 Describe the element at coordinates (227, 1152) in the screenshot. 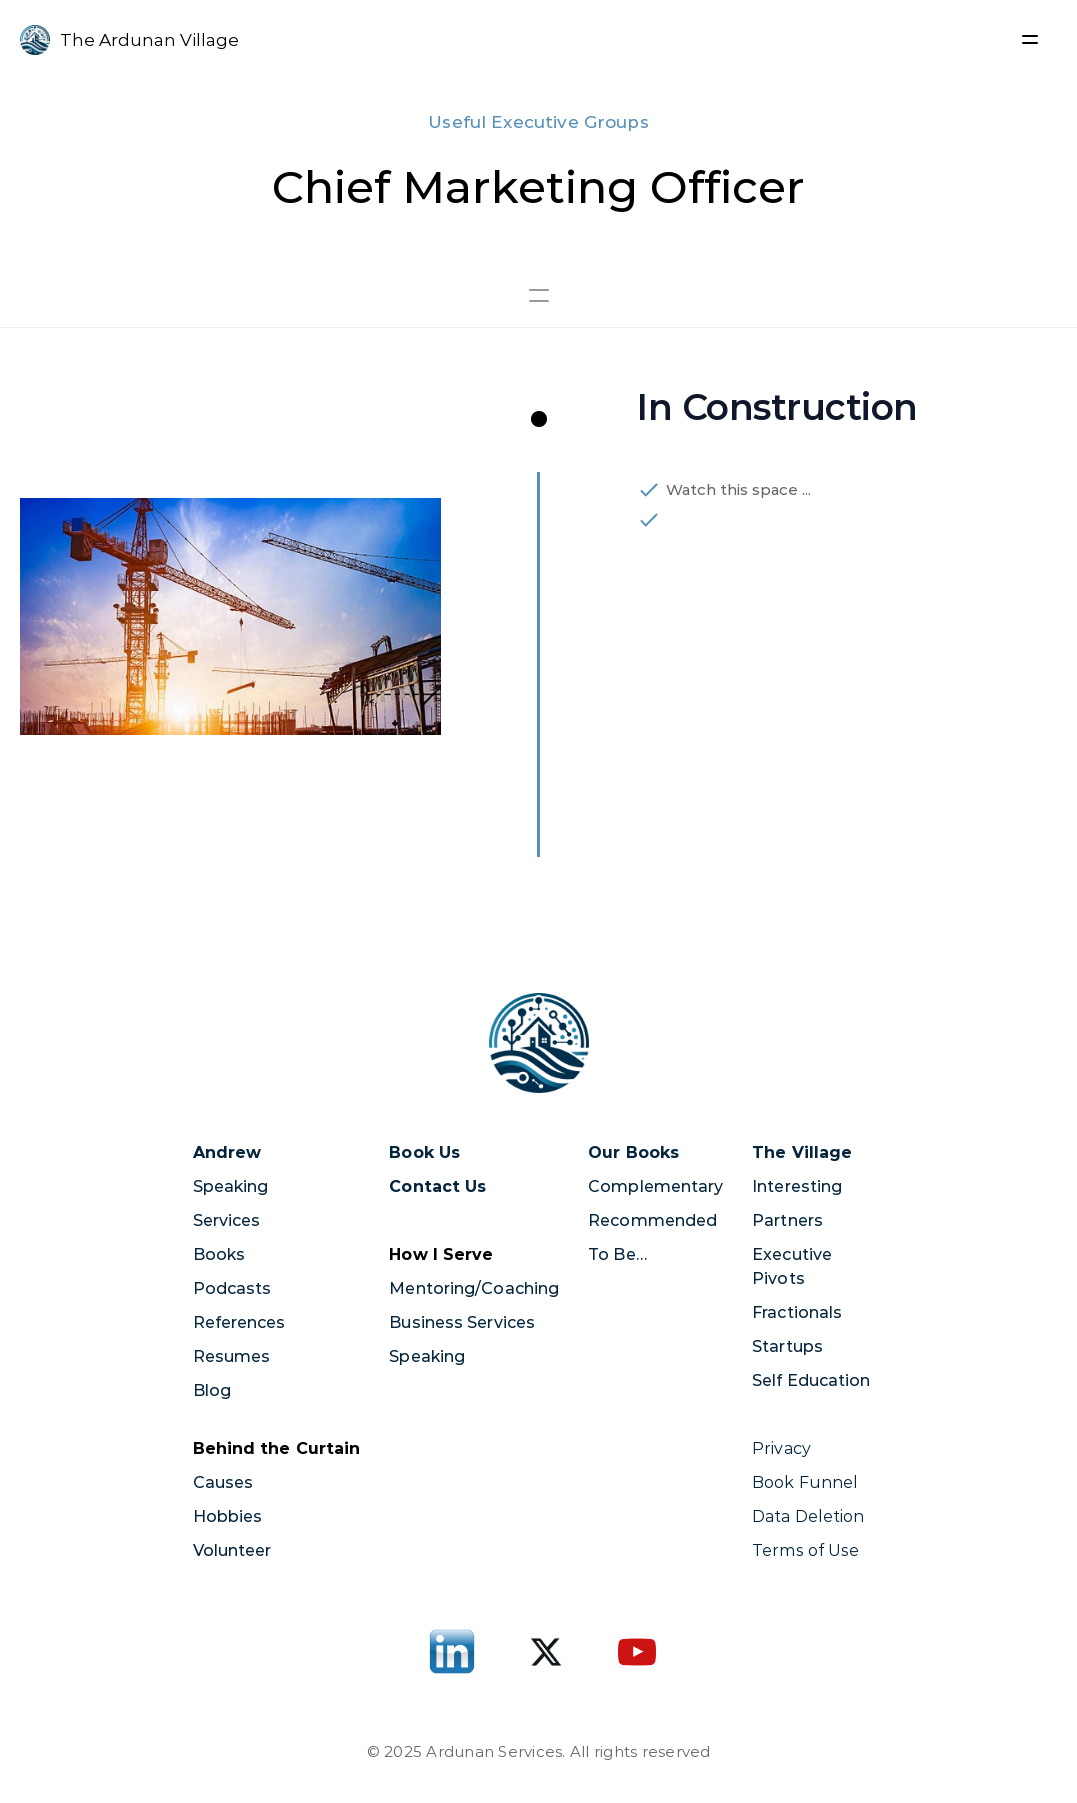

I see `Andrew` at that location.